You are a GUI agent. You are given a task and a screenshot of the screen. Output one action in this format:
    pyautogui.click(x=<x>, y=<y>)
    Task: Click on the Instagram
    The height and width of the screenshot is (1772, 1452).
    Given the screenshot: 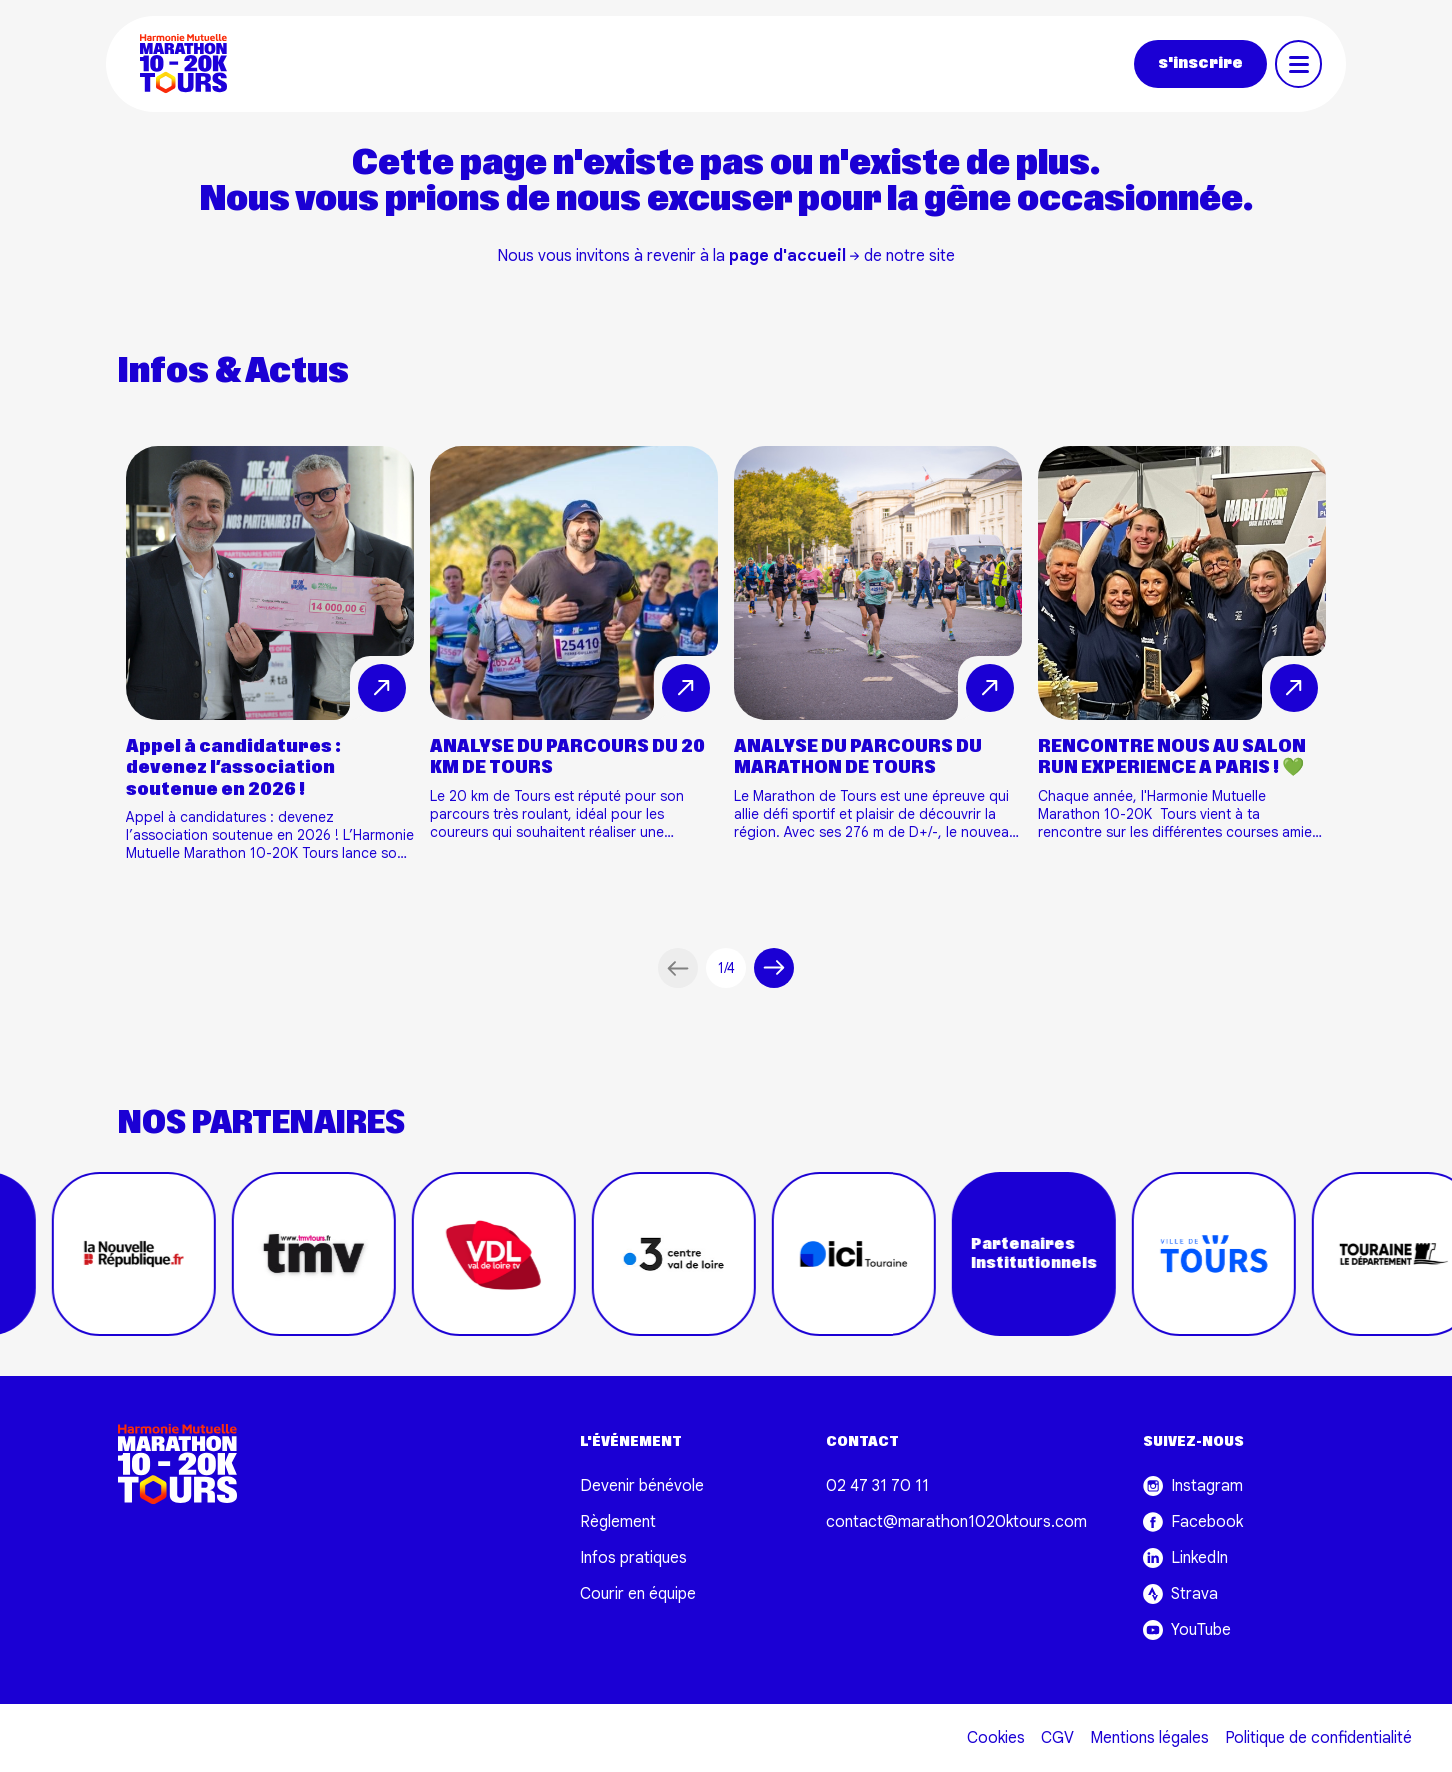 What is the action you would take?
    pyautogui.click(x=1193, y=1486)
    